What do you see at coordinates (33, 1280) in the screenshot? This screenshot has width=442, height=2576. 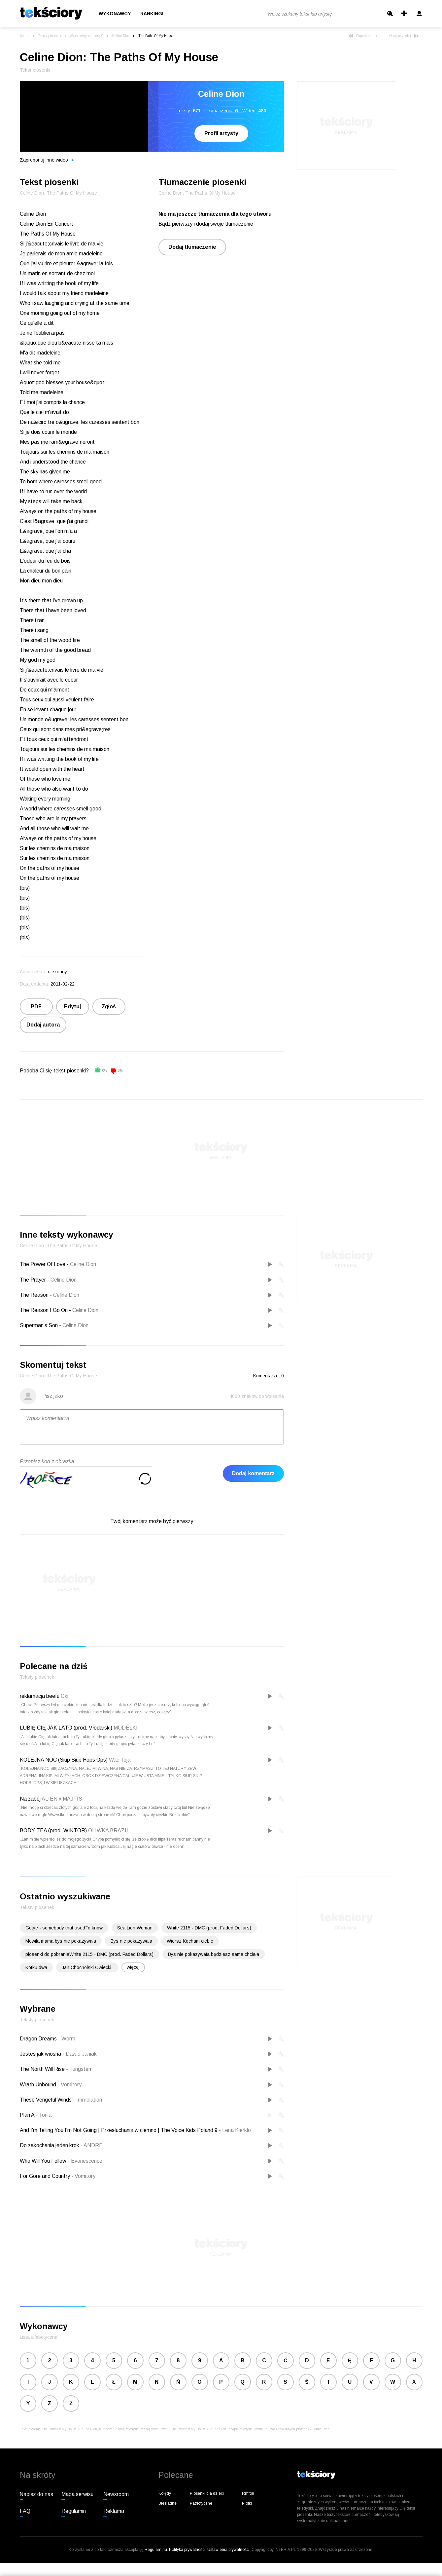 I see `The Prayer` at bounding box center [33, 1280].